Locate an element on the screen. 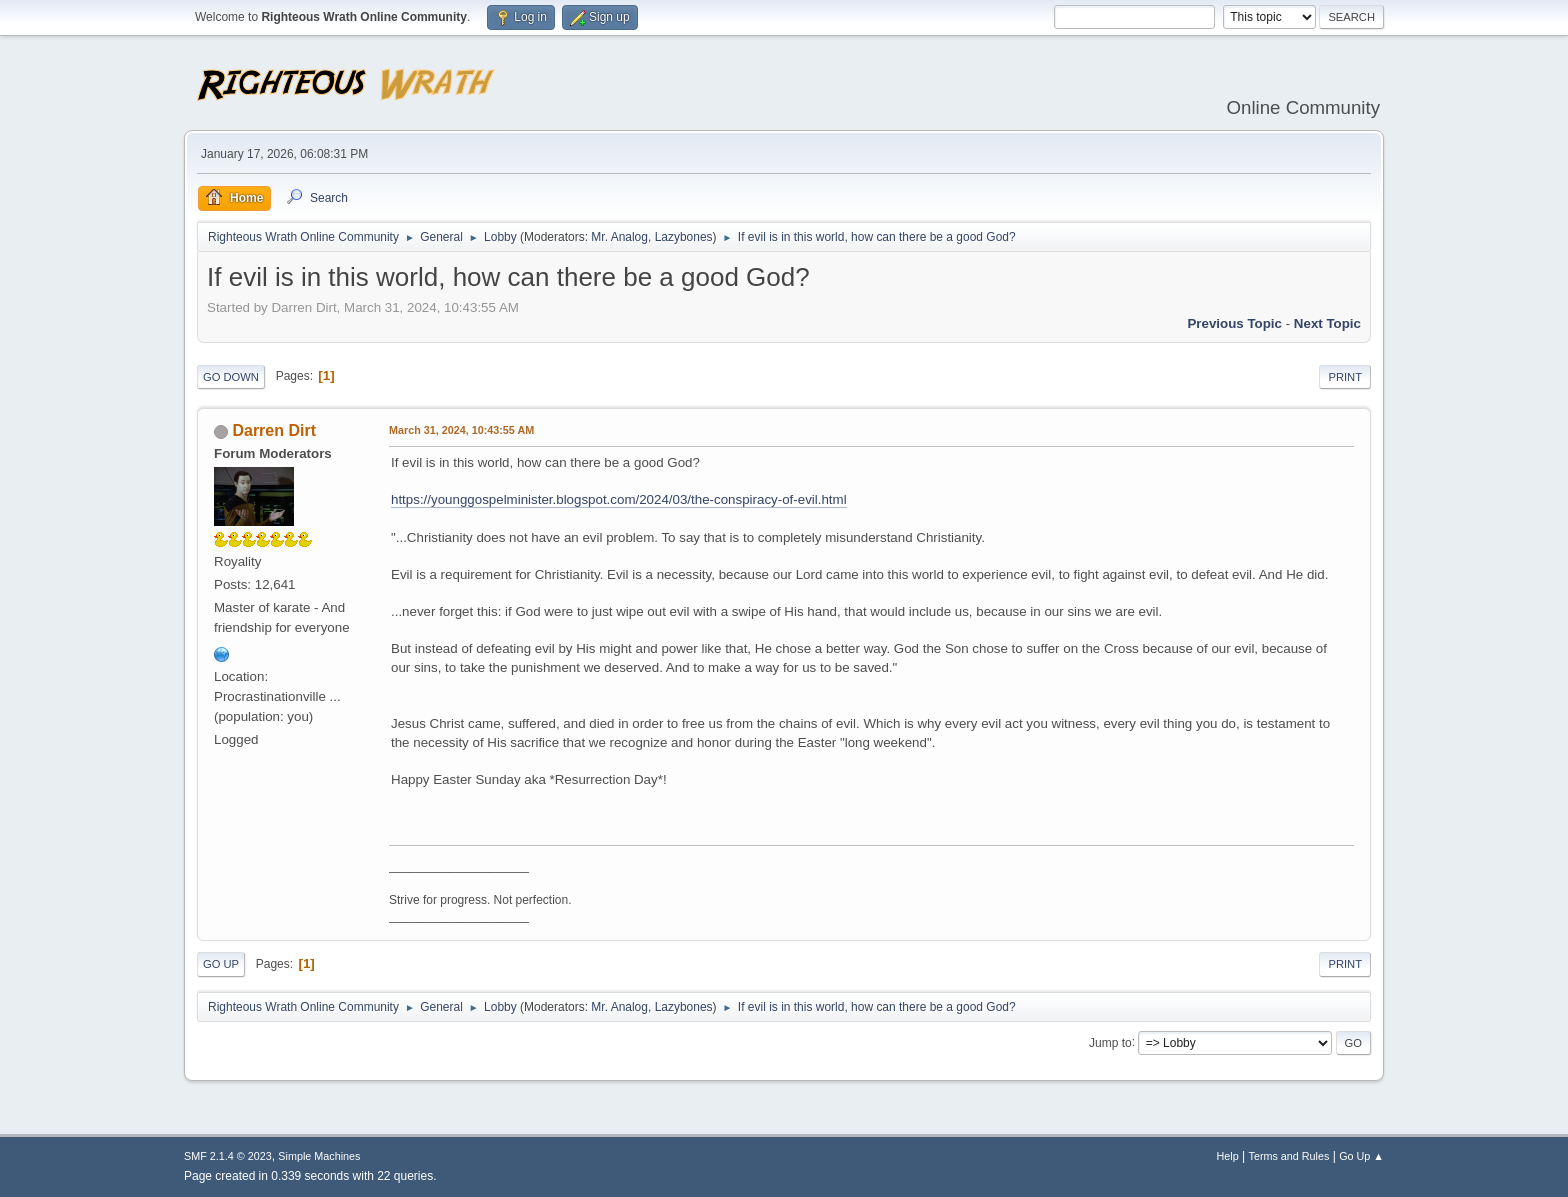  March 31, 2024, 10:43:55 AM is located at coordinates (461, 430).